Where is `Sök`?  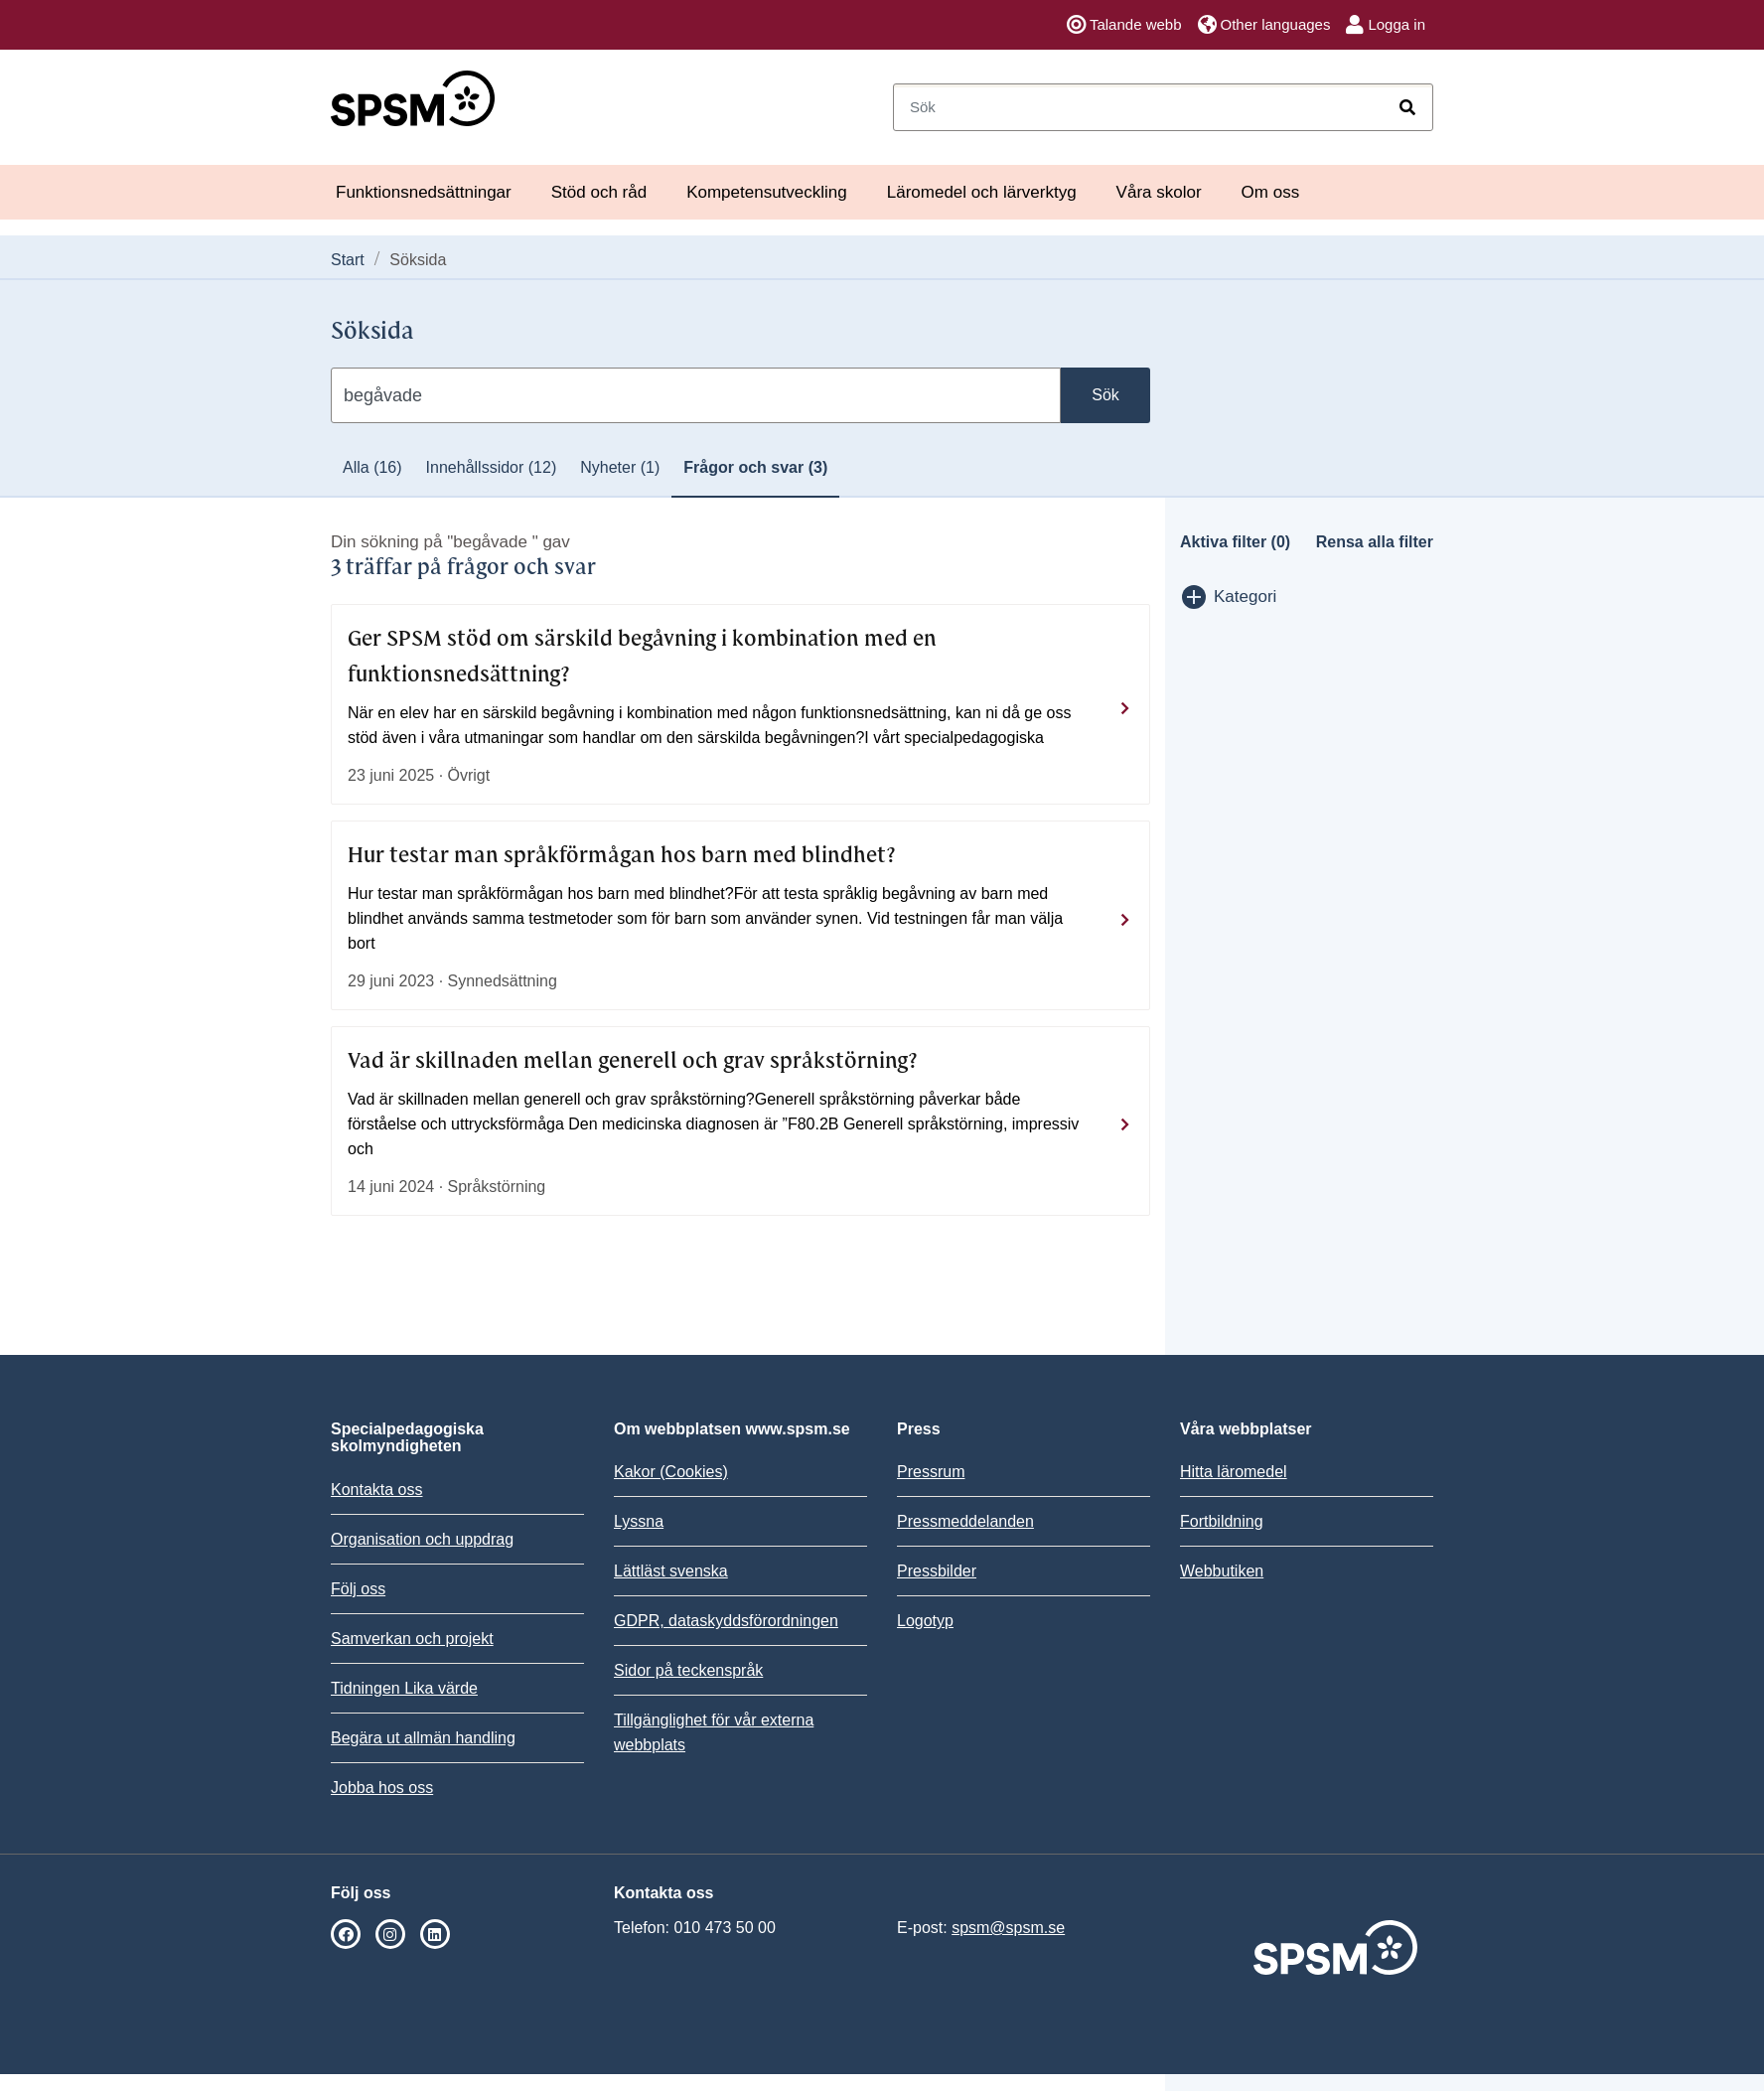 Sök is located at coordinates (1105, 394).